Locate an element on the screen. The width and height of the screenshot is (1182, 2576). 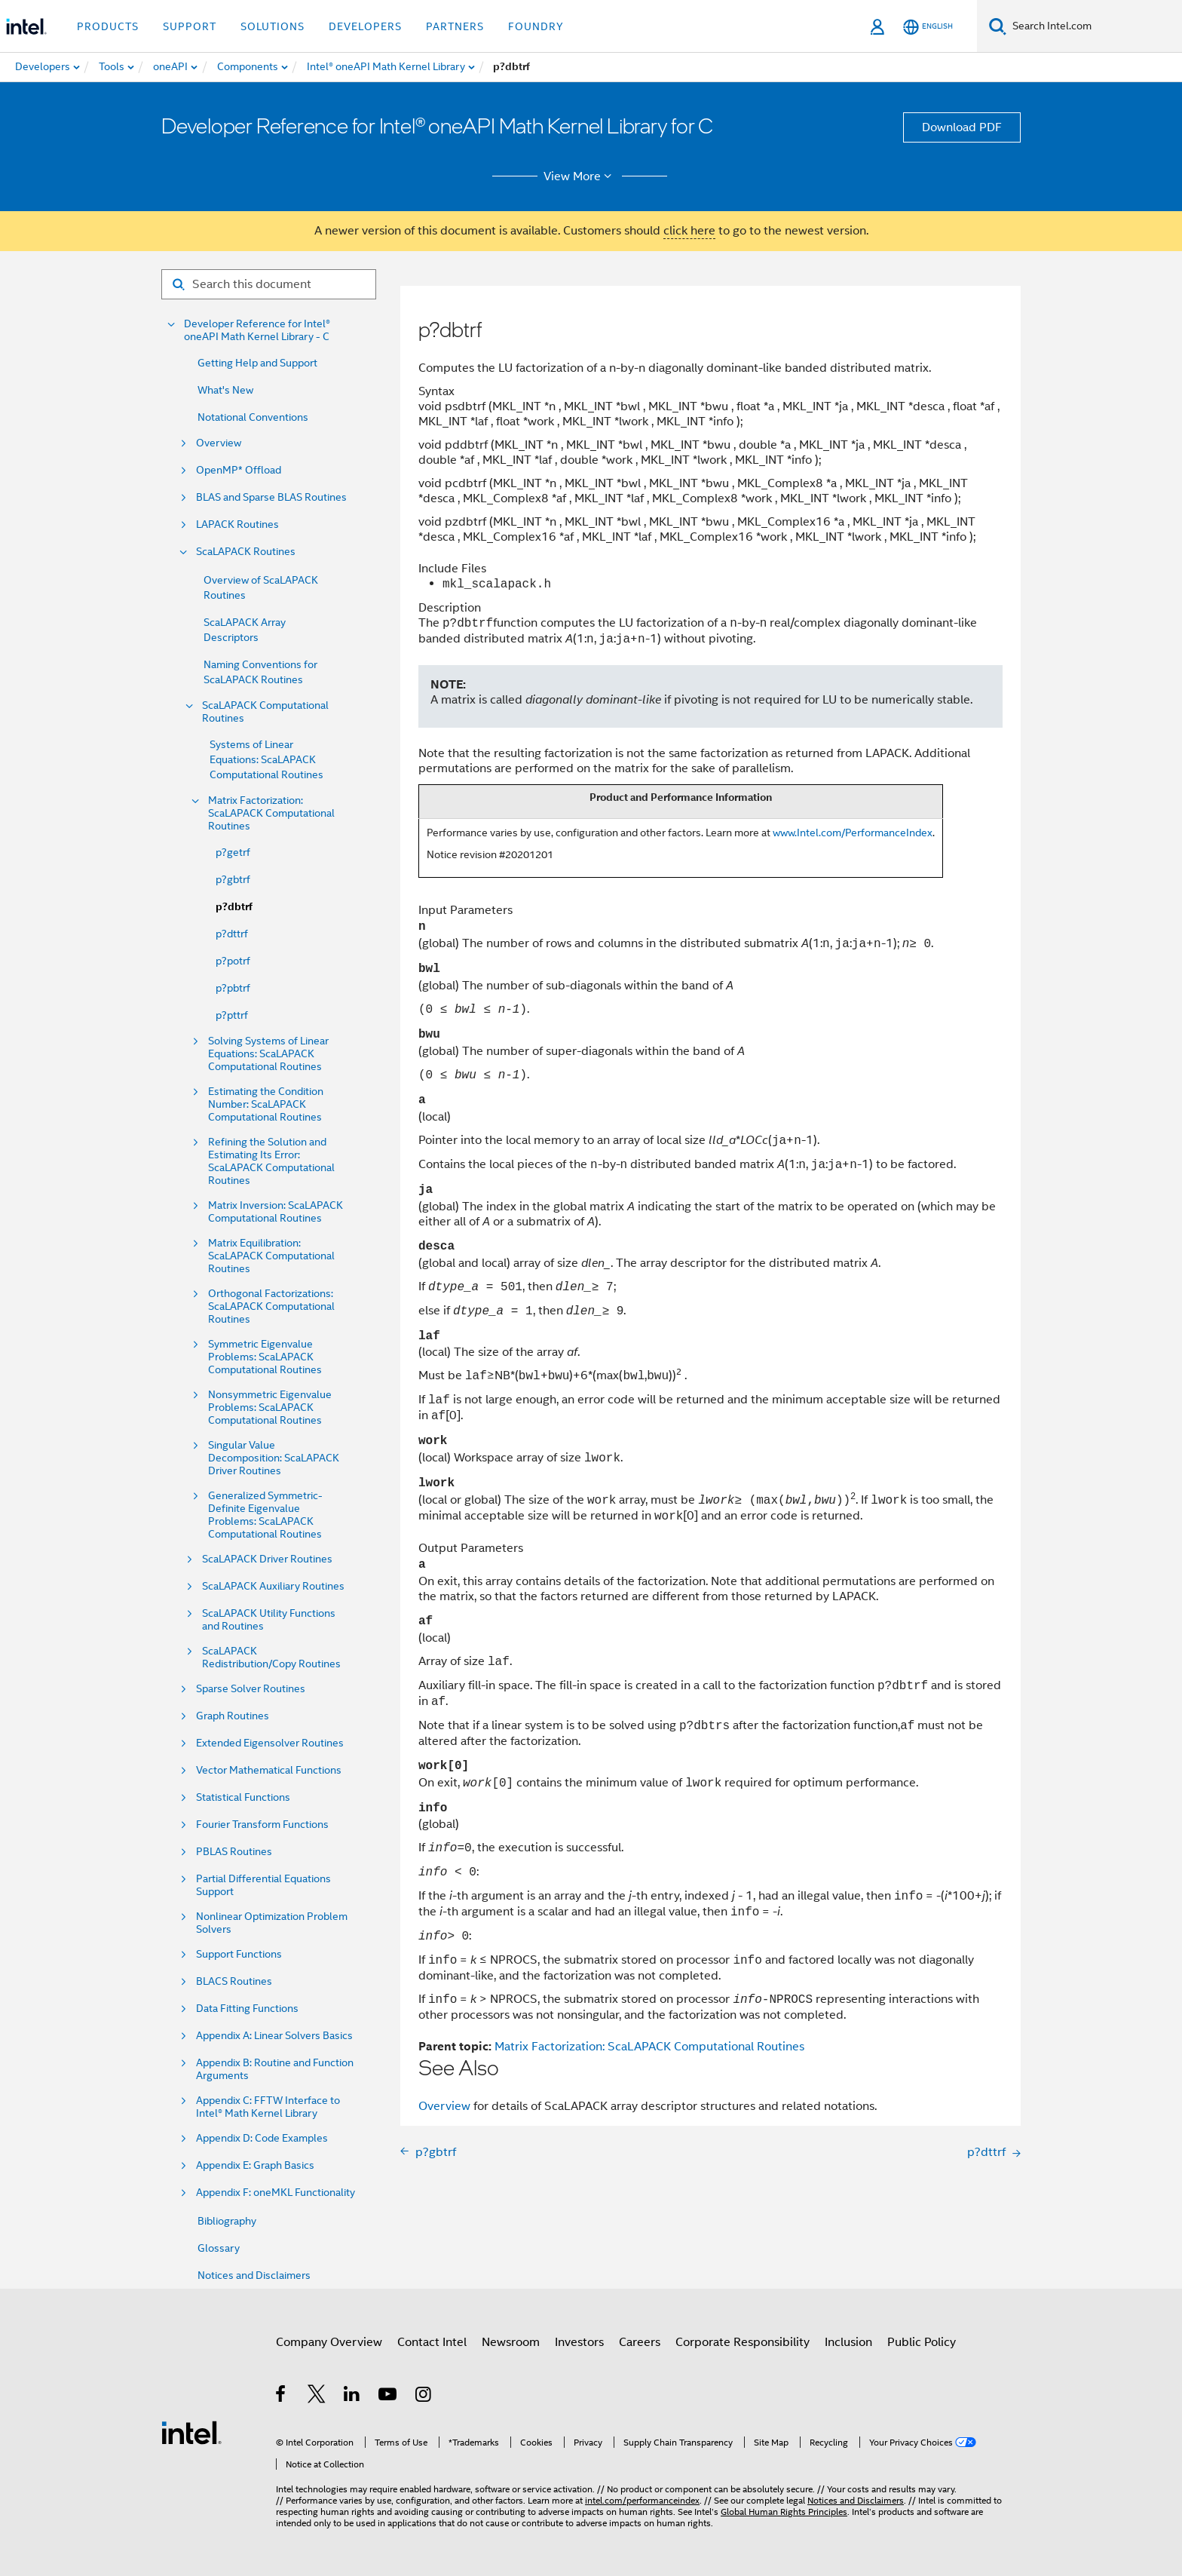
Foundry [button] is located at coordinates (536, 26).